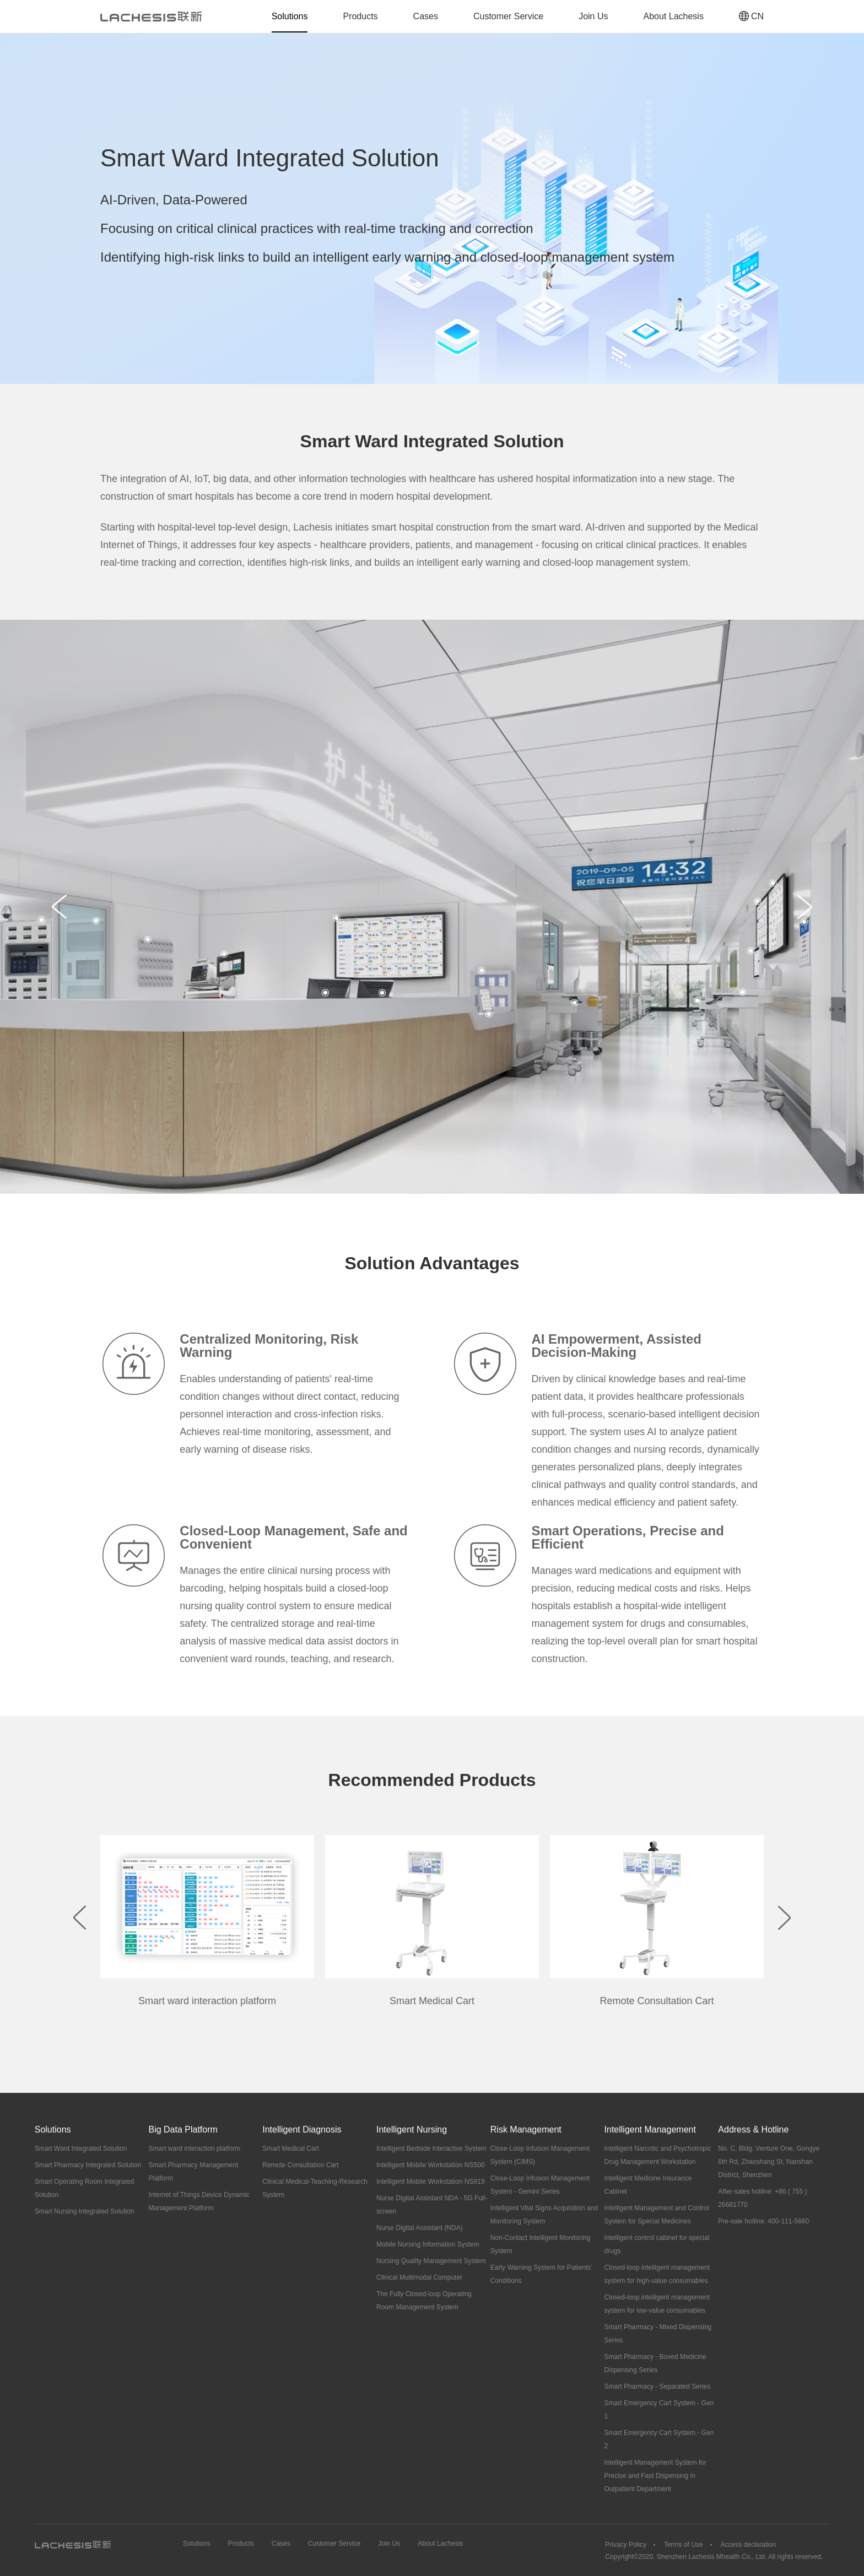  What do you see at coordinates (657, 2303) in the screenshot?
I see `Closed-loop intelligent management system for low-value consumables` at bounding box center [657, 2303].